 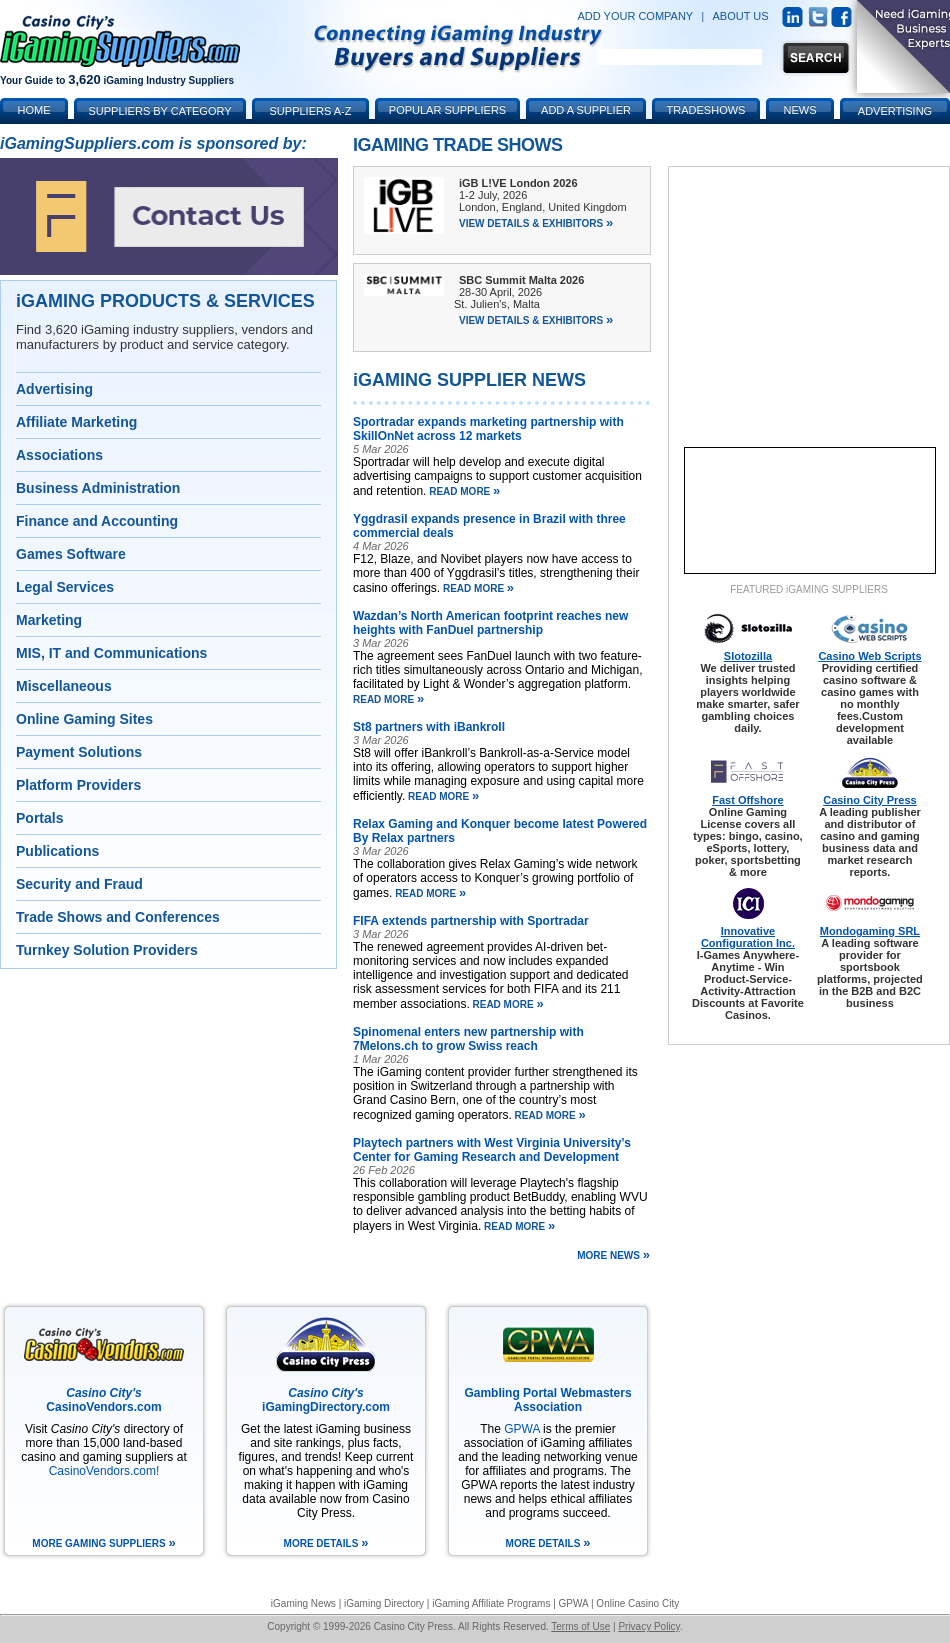 What do you see at coordinates (613, 1254) in the screenshot?
I see `more news` at bounding box center [613, 1254].